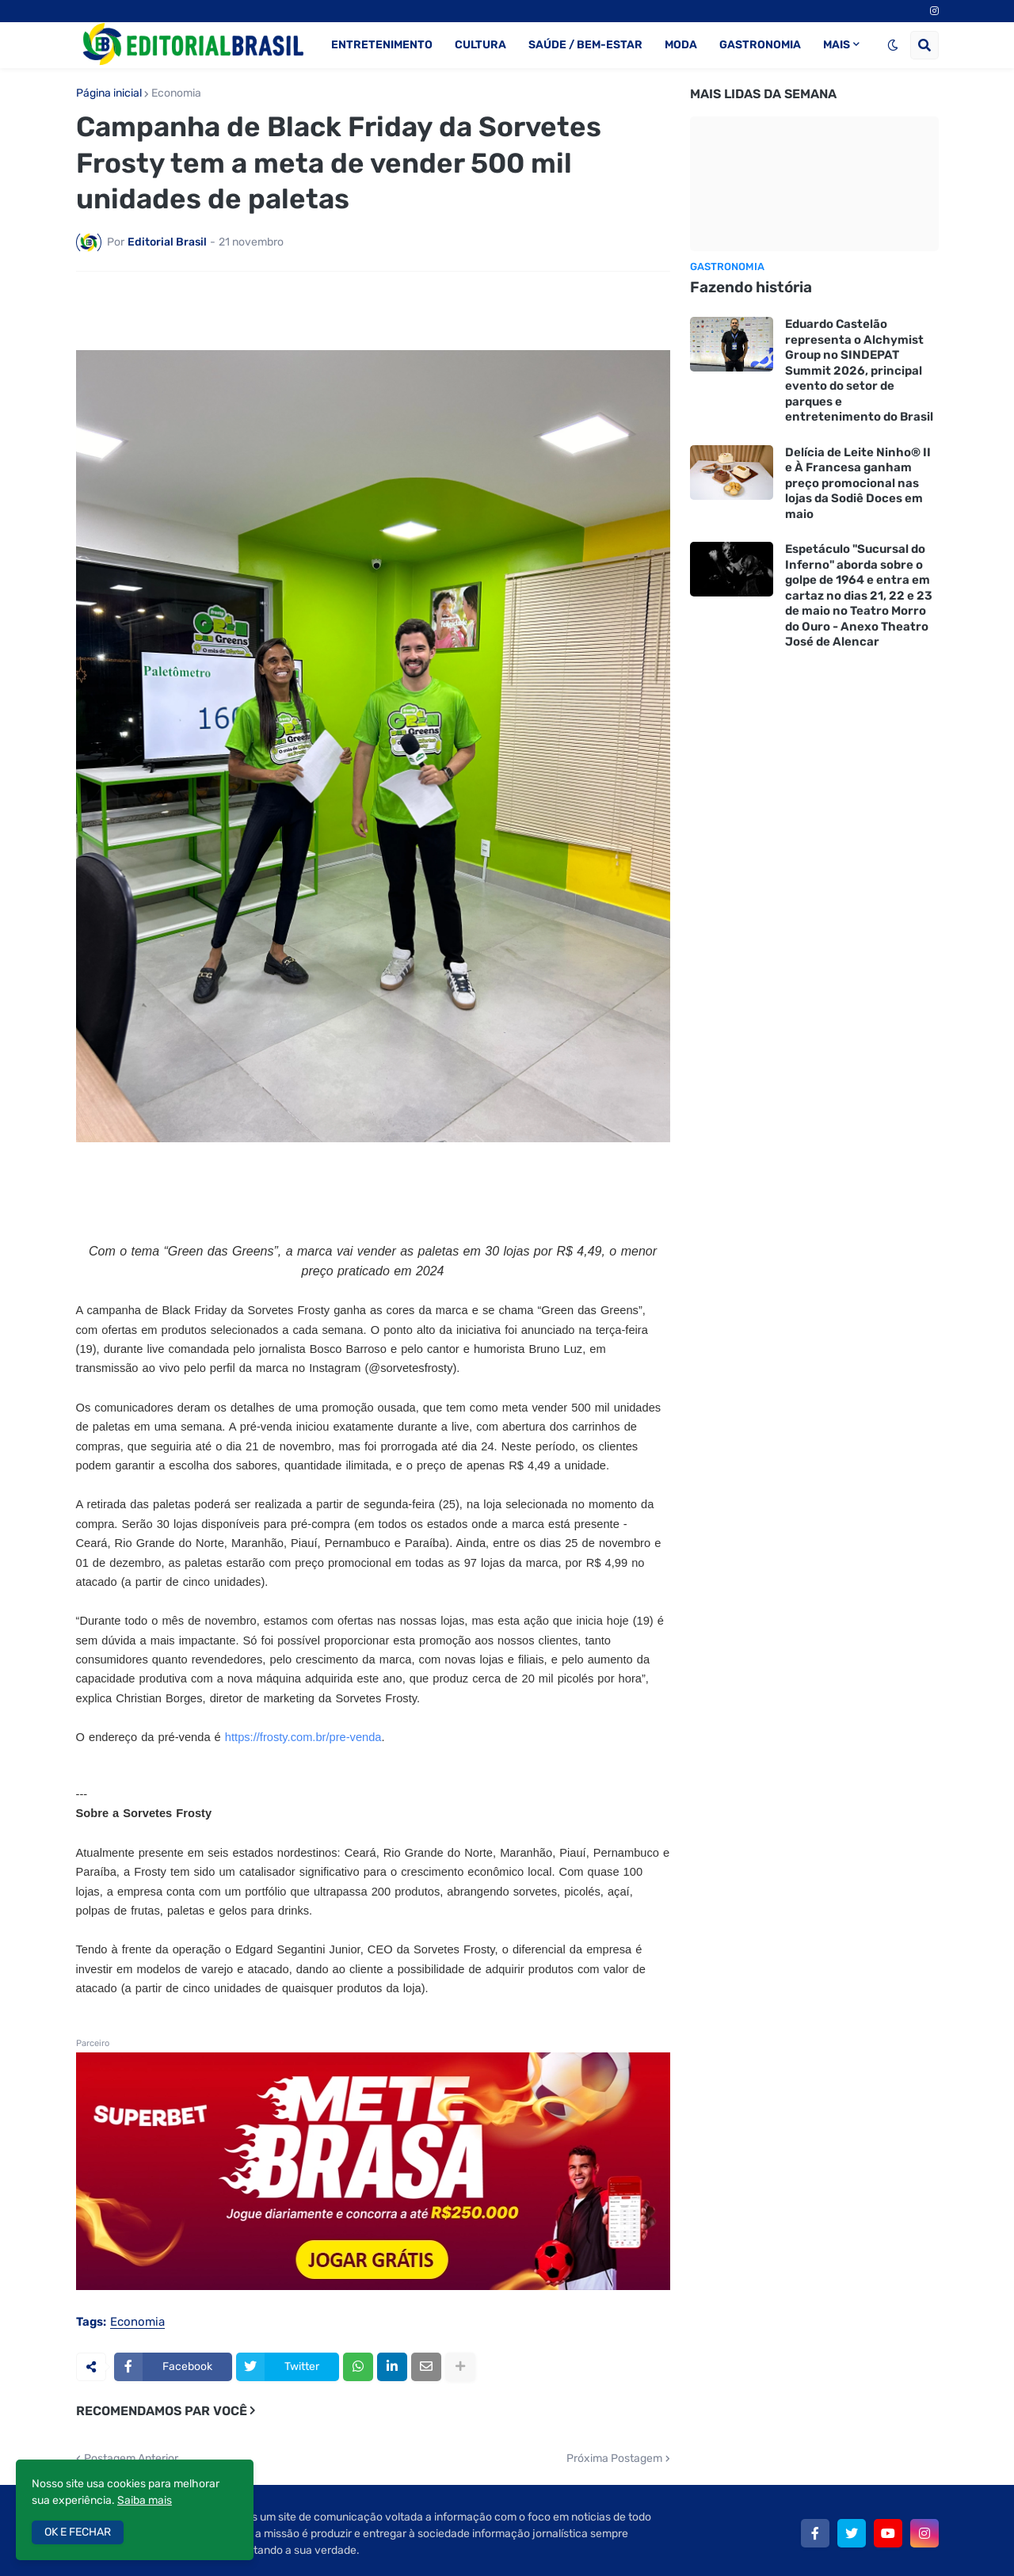 The height and width of the screenshot is (2576, 1014). Describe the element at coordinates (681, 44) in the screenshot. I see `MODA [menuitem]` at that location.